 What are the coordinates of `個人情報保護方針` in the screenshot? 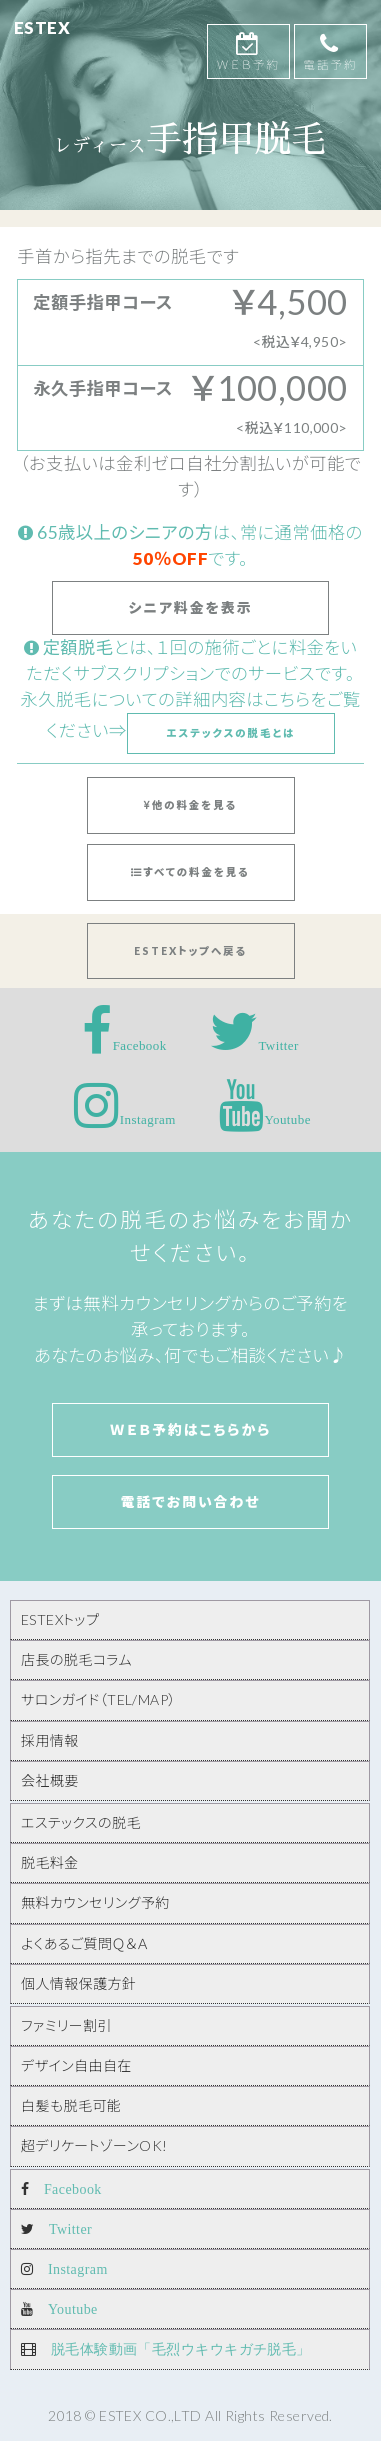 It's located at (78, 1983).